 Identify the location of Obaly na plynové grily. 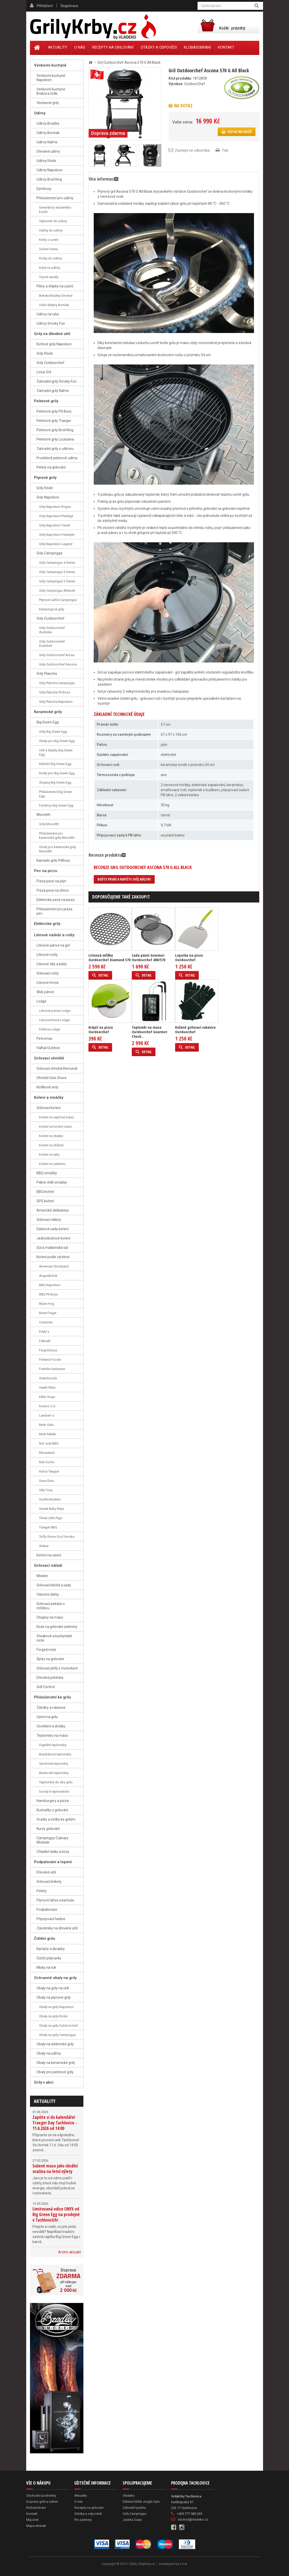
(54, 1997).